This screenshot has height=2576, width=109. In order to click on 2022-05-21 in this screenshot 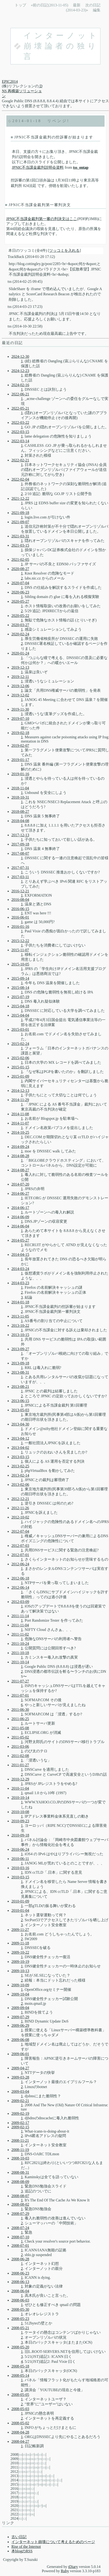, I will do `click(20, 408)`.